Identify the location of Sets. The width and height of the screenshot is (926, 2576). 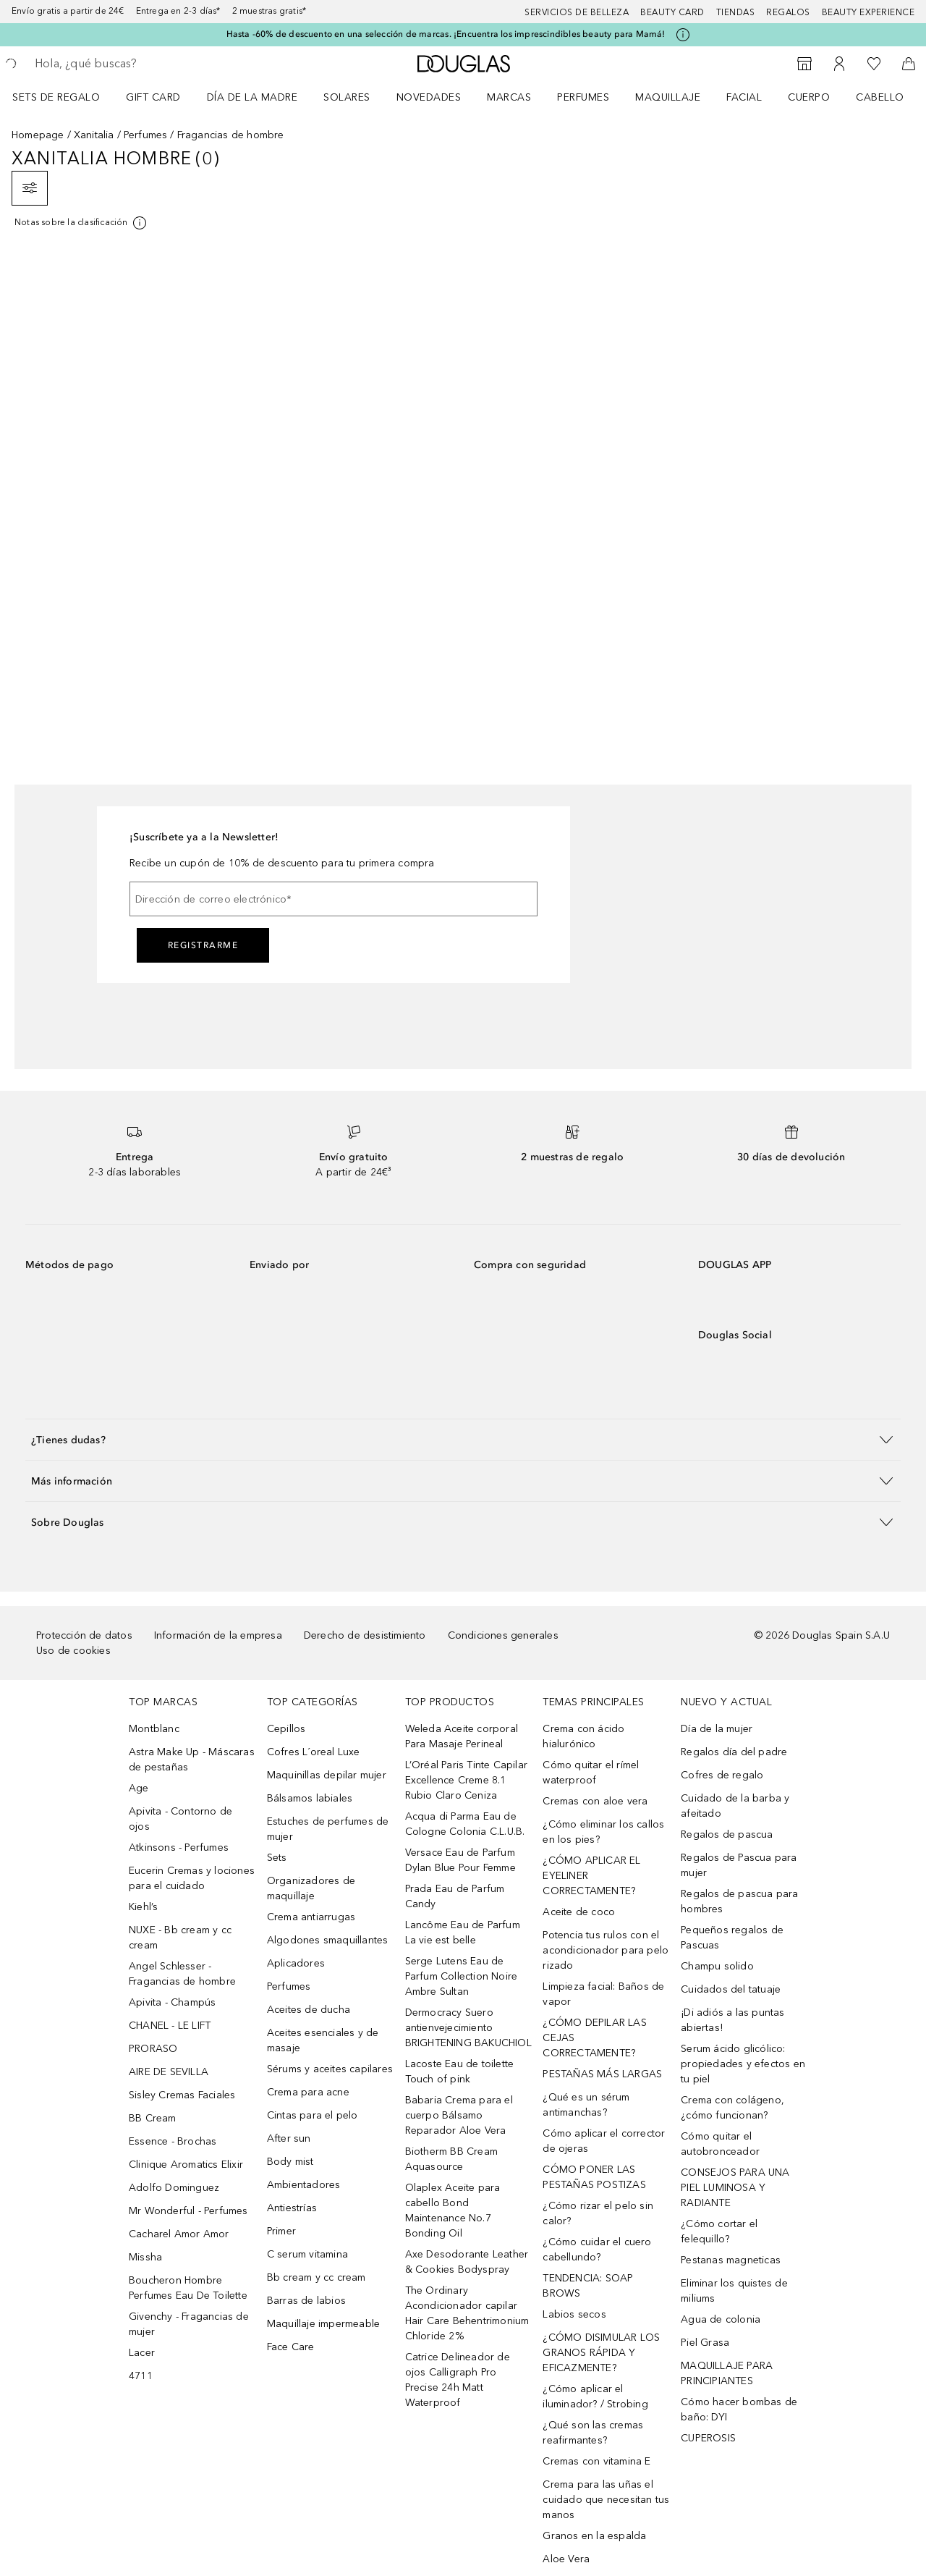
(277, 1857).